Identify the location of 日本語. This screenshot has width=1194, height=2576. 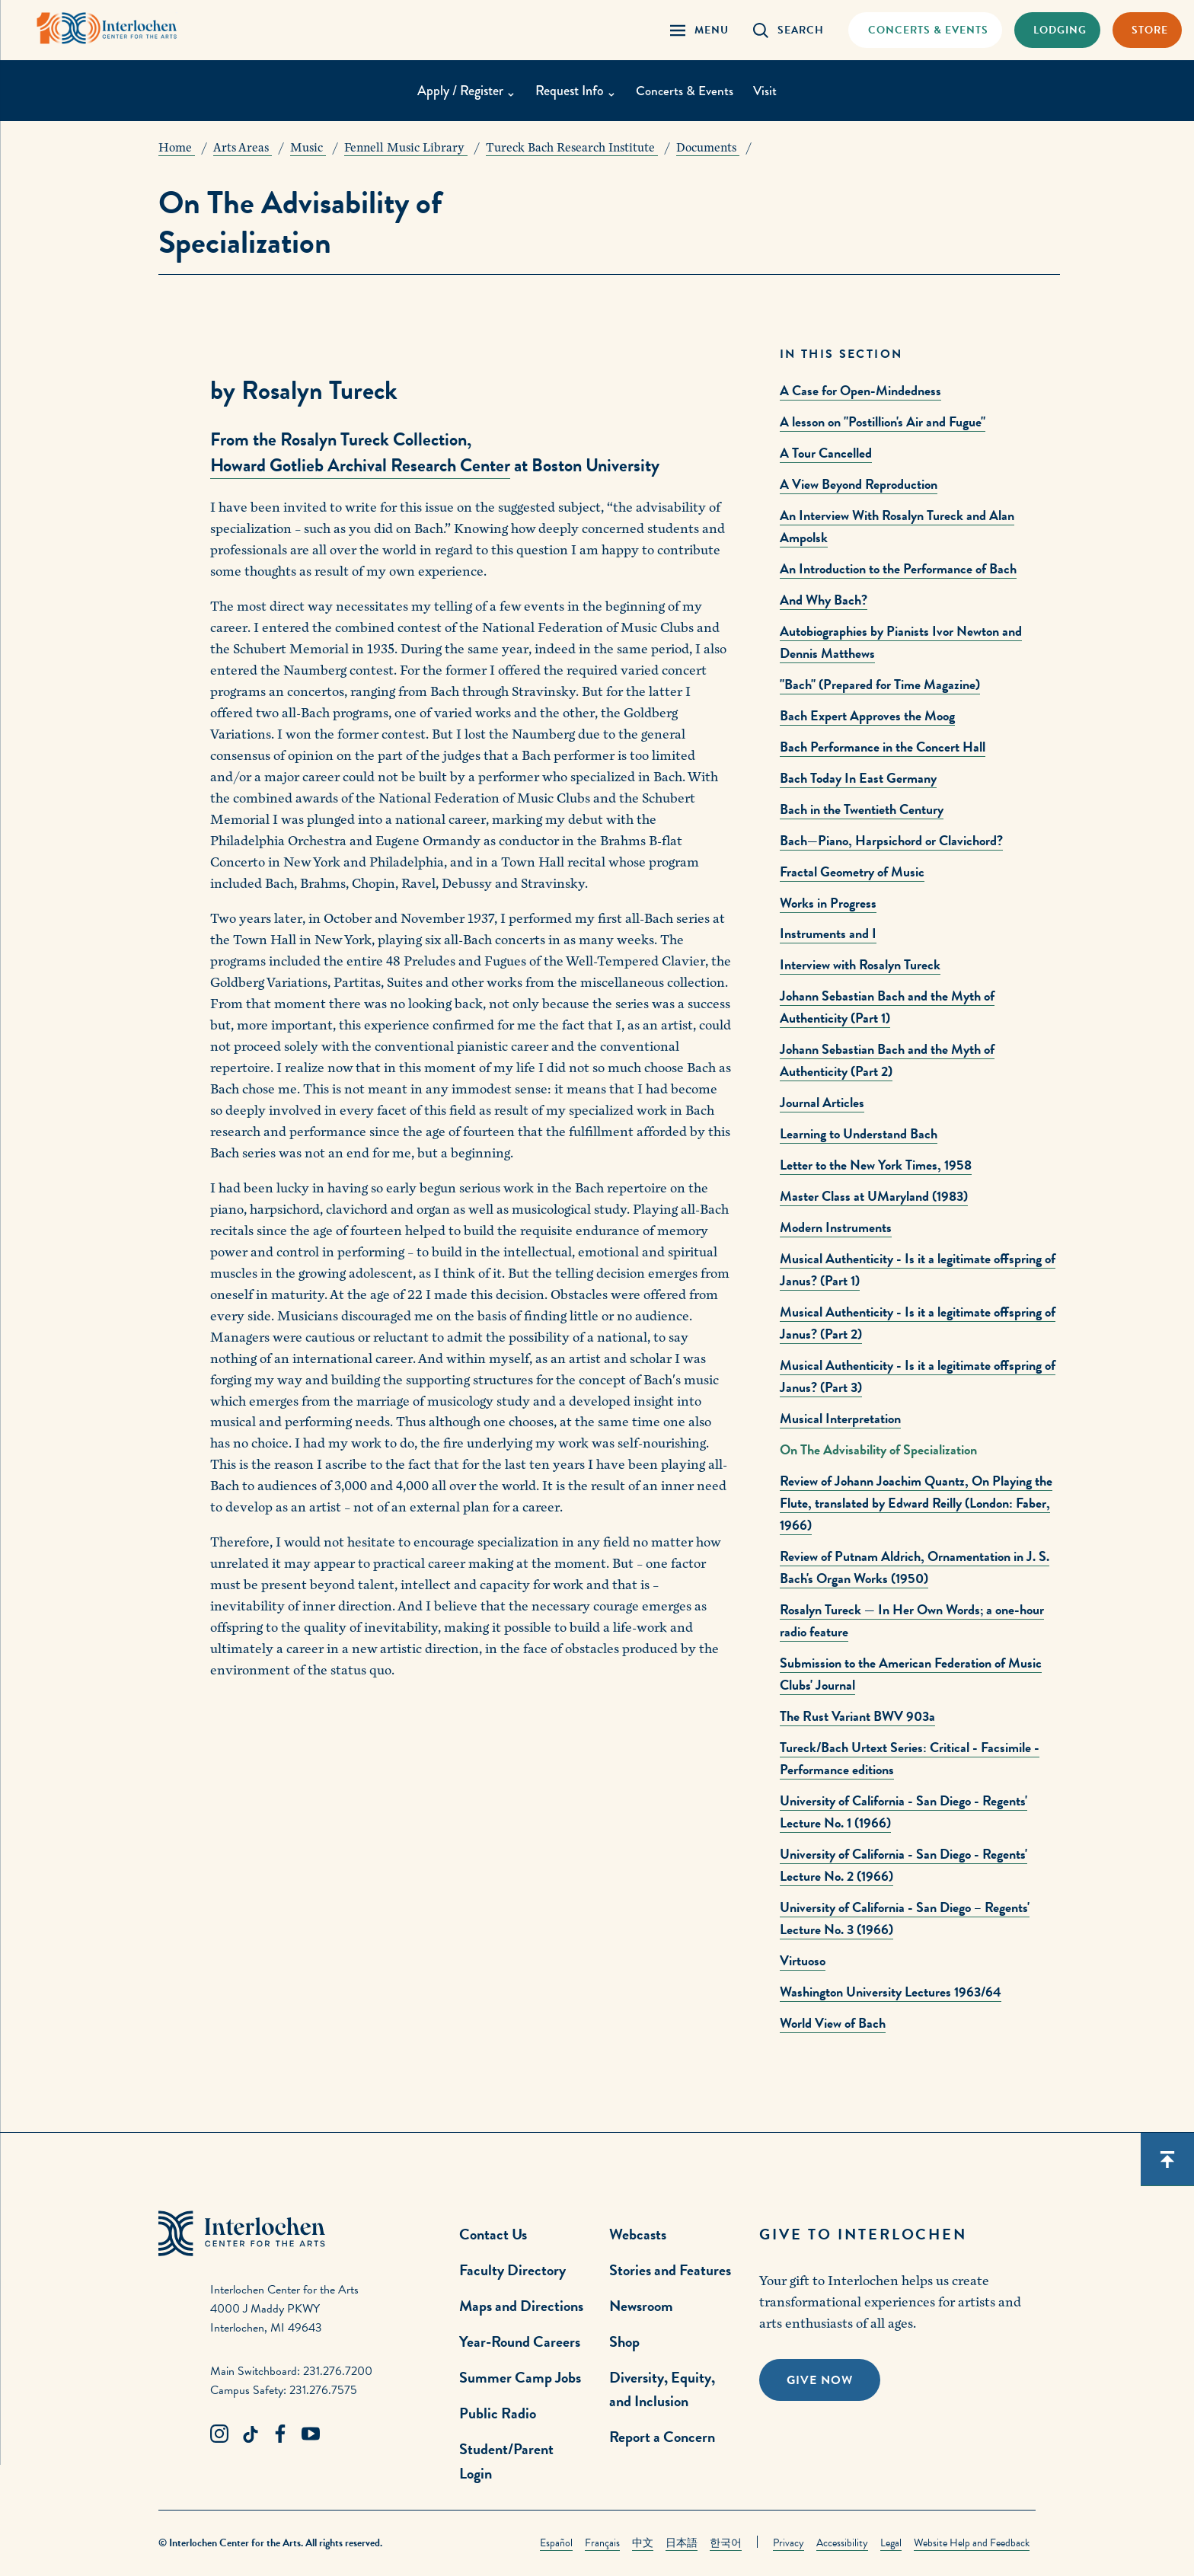
(682, 2543).